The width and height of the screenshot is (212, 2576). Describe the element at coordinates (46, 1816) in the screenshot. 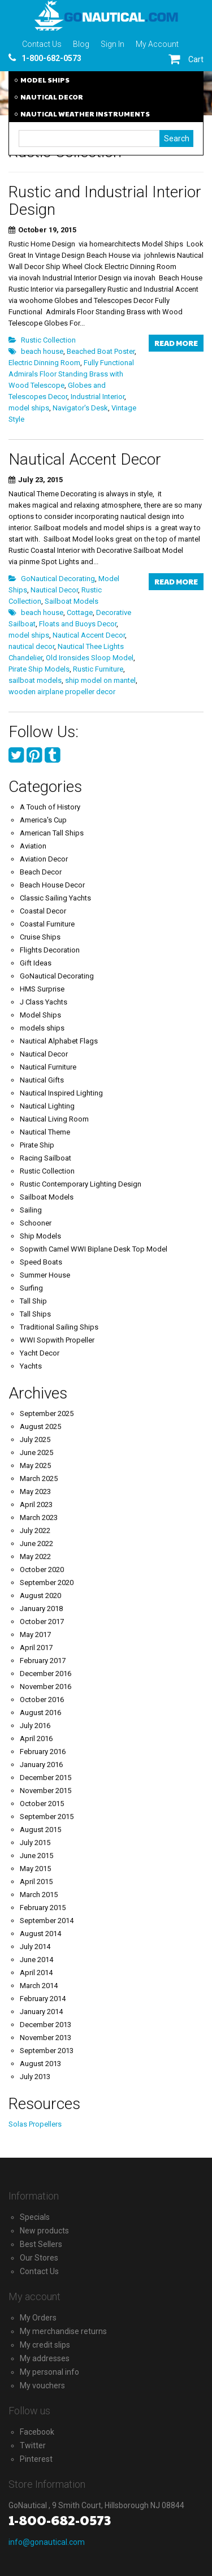

I see `September 2015` at that location.